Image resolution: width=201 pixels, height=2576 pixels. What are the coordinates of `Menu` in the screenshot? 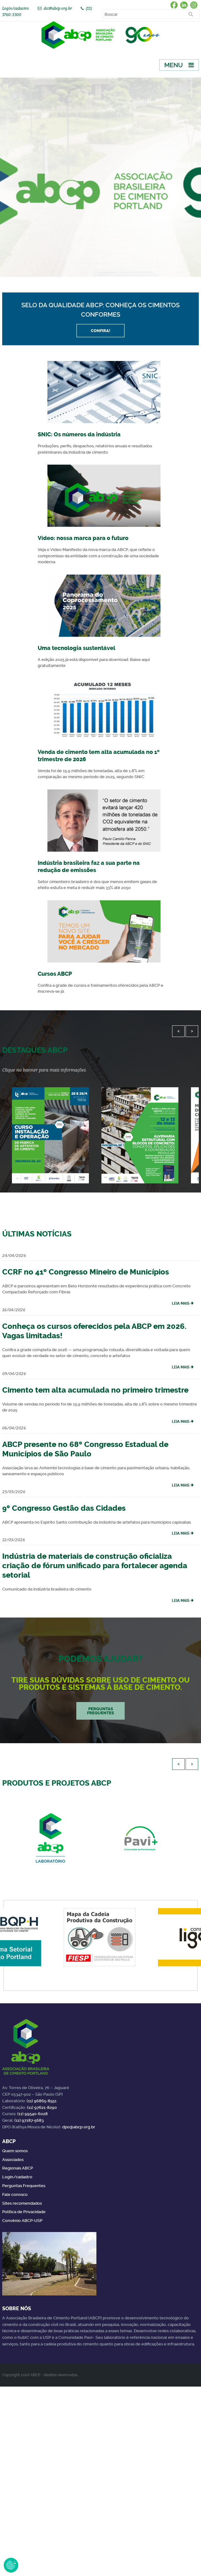 It's located at (173, 65).